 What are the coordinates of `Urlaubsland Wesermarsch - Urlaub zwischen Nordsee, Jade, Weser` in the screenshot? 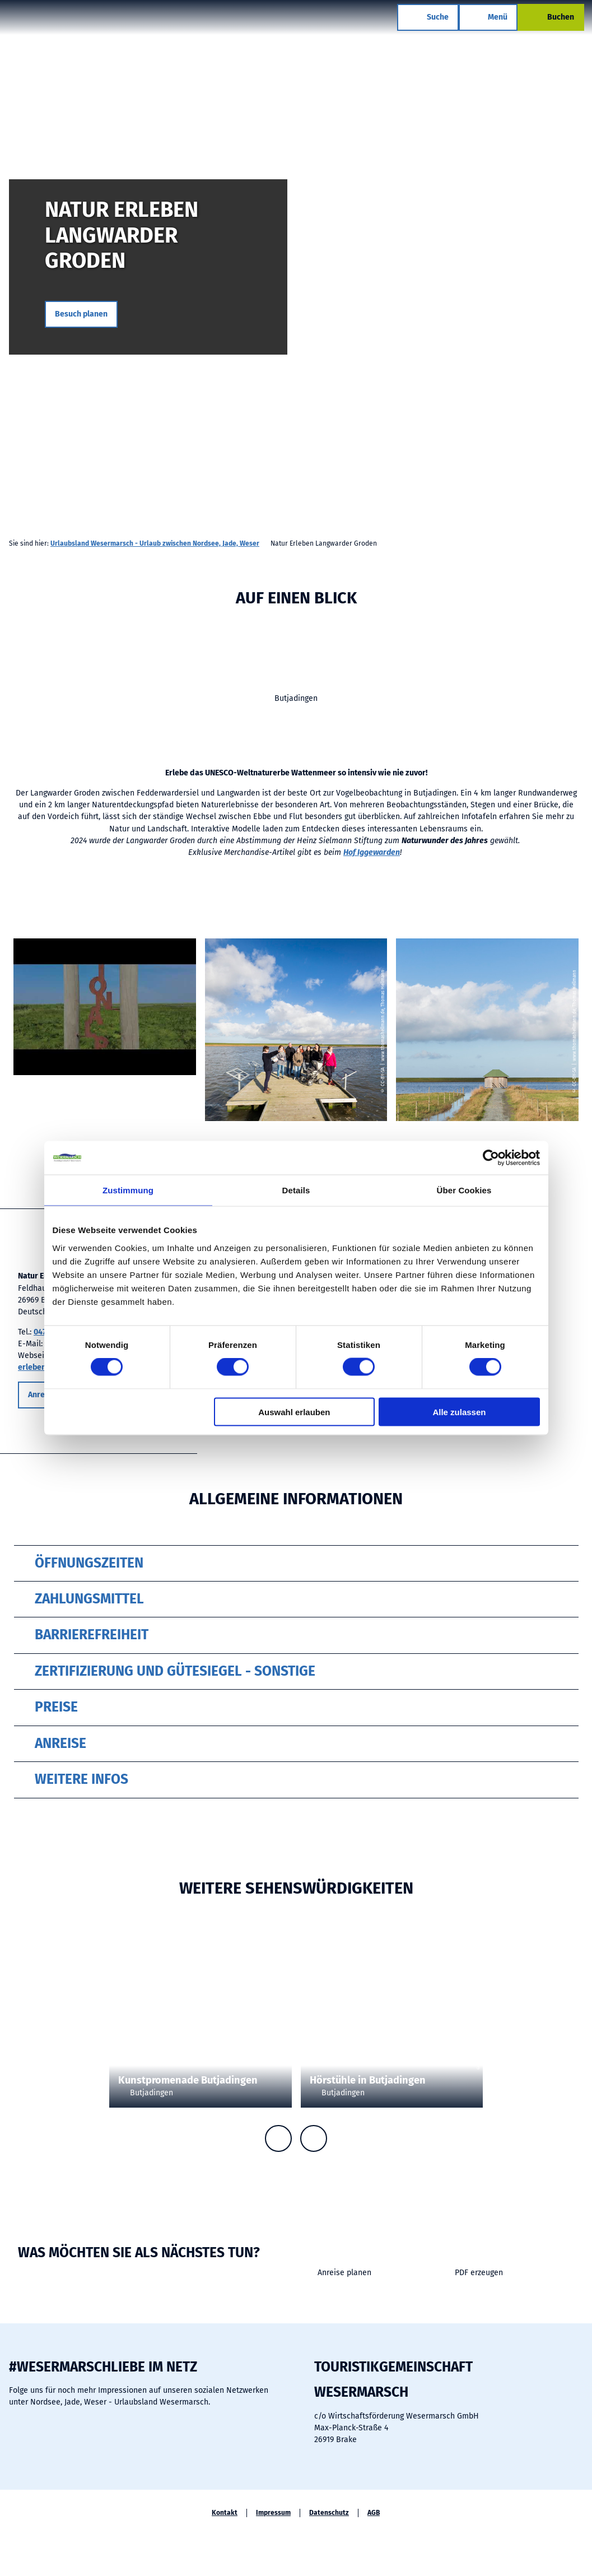 It's located at (154, 543).